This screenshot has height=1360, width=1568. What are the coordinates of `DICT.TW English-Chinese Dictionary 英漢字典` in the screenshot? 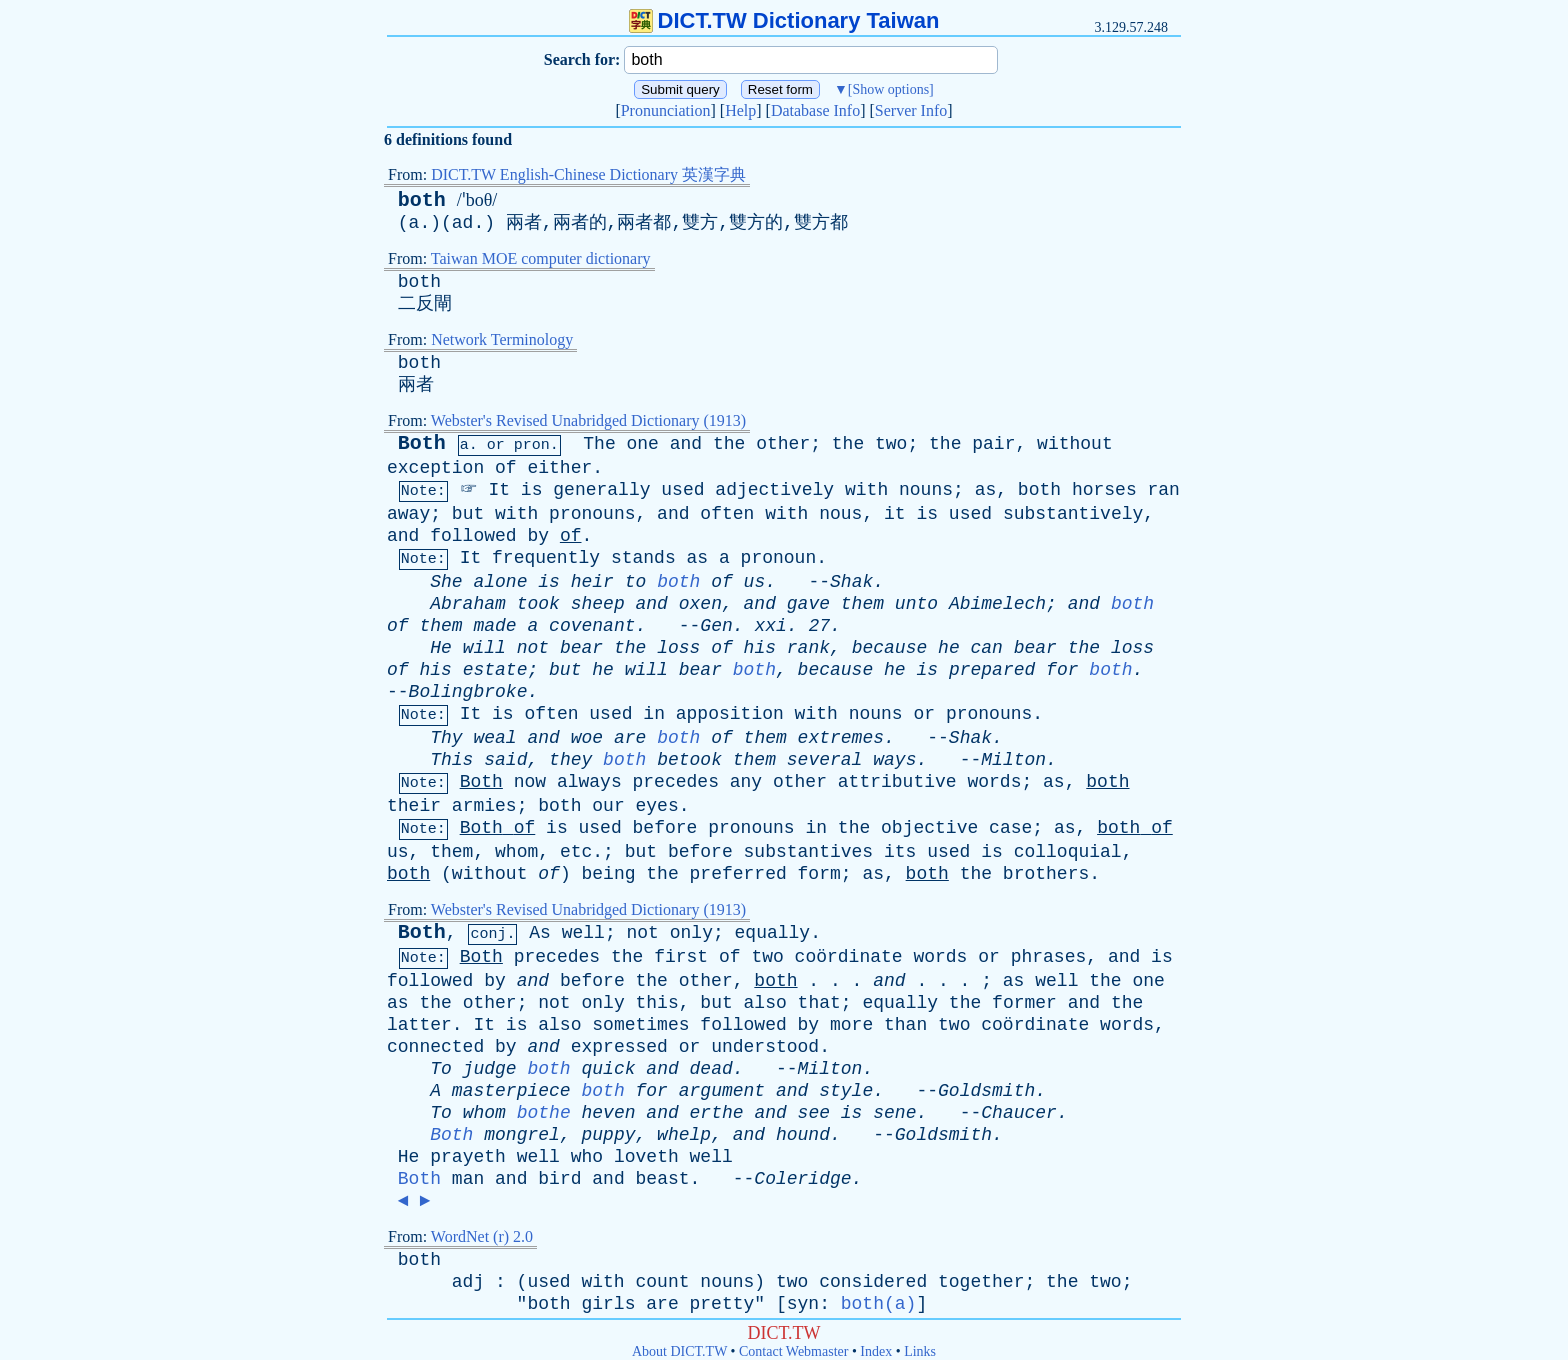 It's located at (588, 174).